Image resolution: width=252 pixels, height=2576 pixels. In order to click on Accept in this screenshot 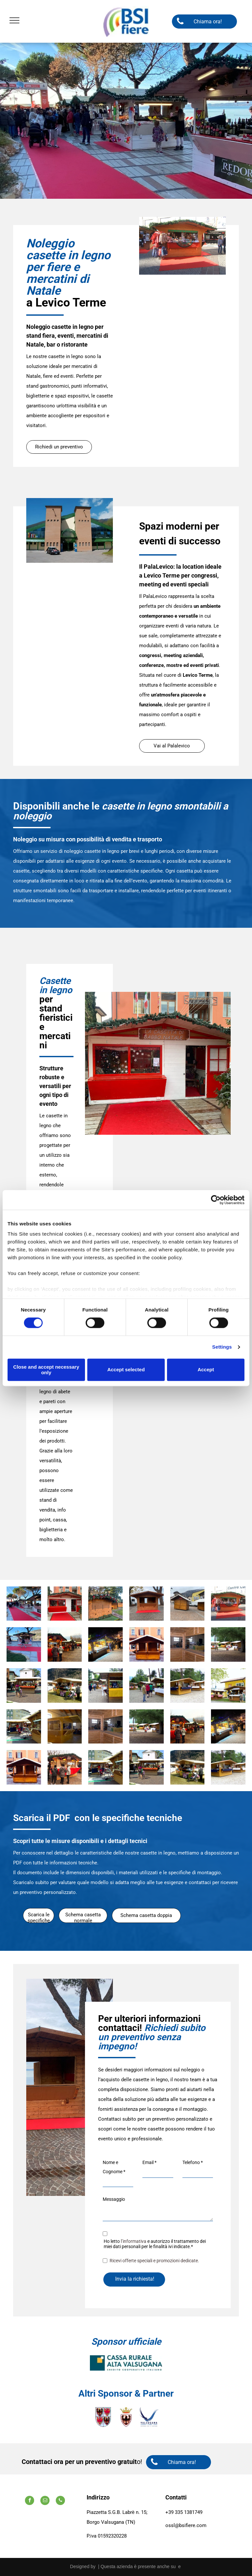, I will do `click(206, 1370)`.